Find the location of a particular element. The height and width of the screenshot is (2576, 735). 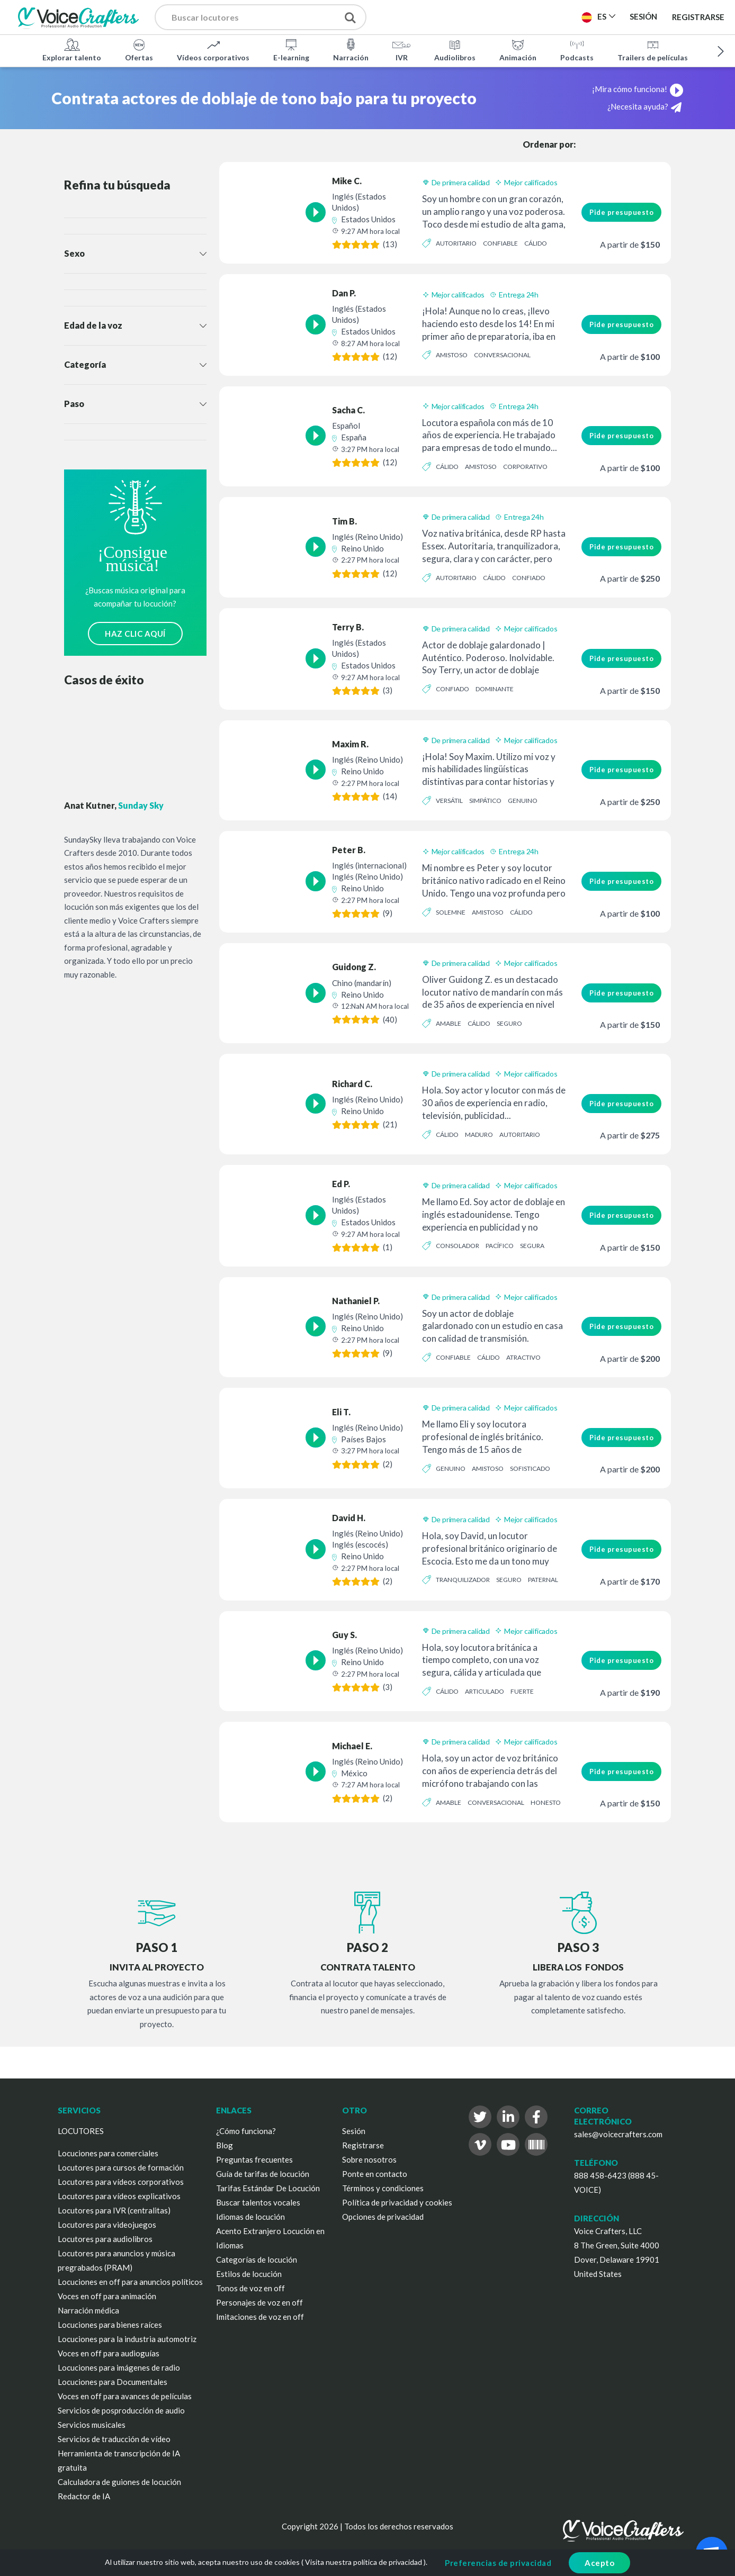

Términos y condiciones is located at coordinates (383, 2188).